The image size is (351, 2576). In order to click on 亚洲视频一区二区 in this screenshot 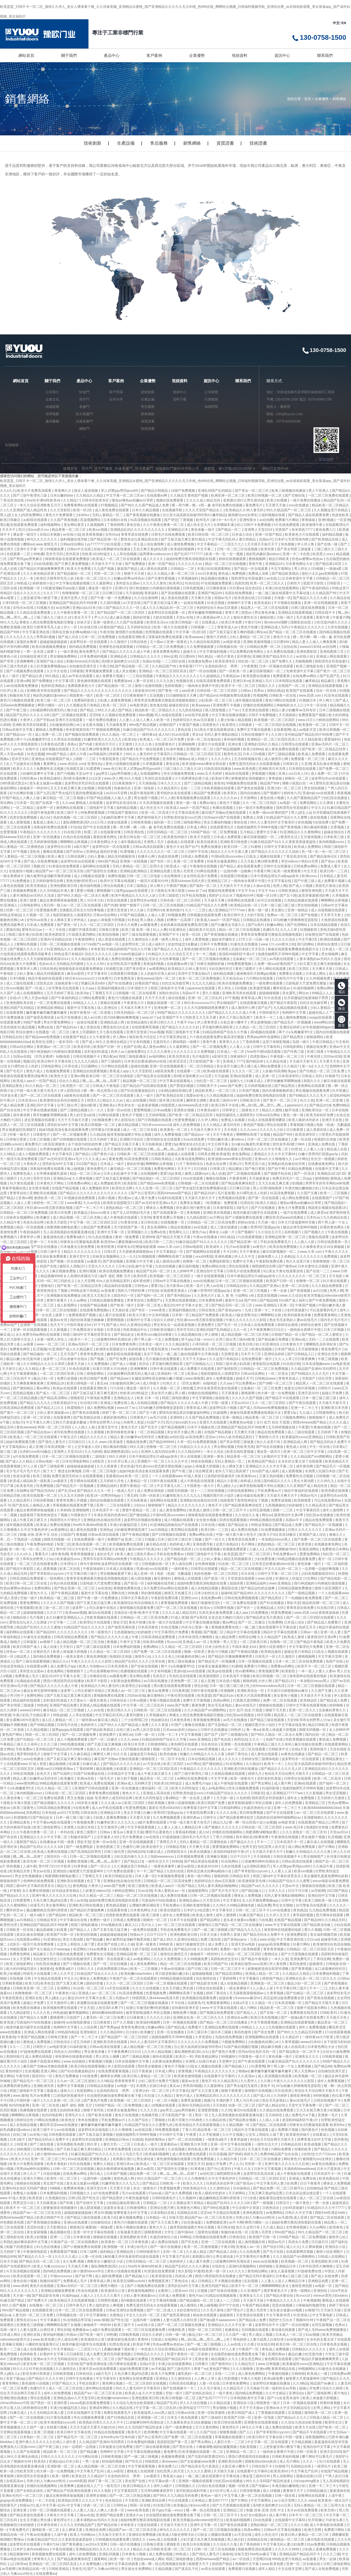, I will do `click(151, 2417)`.